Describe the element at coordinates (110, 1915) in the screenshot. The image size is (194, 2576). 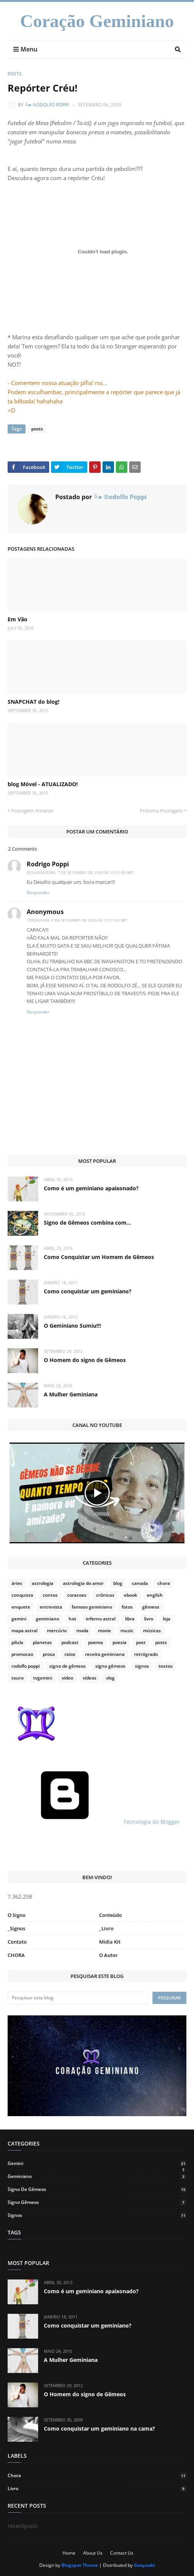
I see `Conteúdo` at that location.